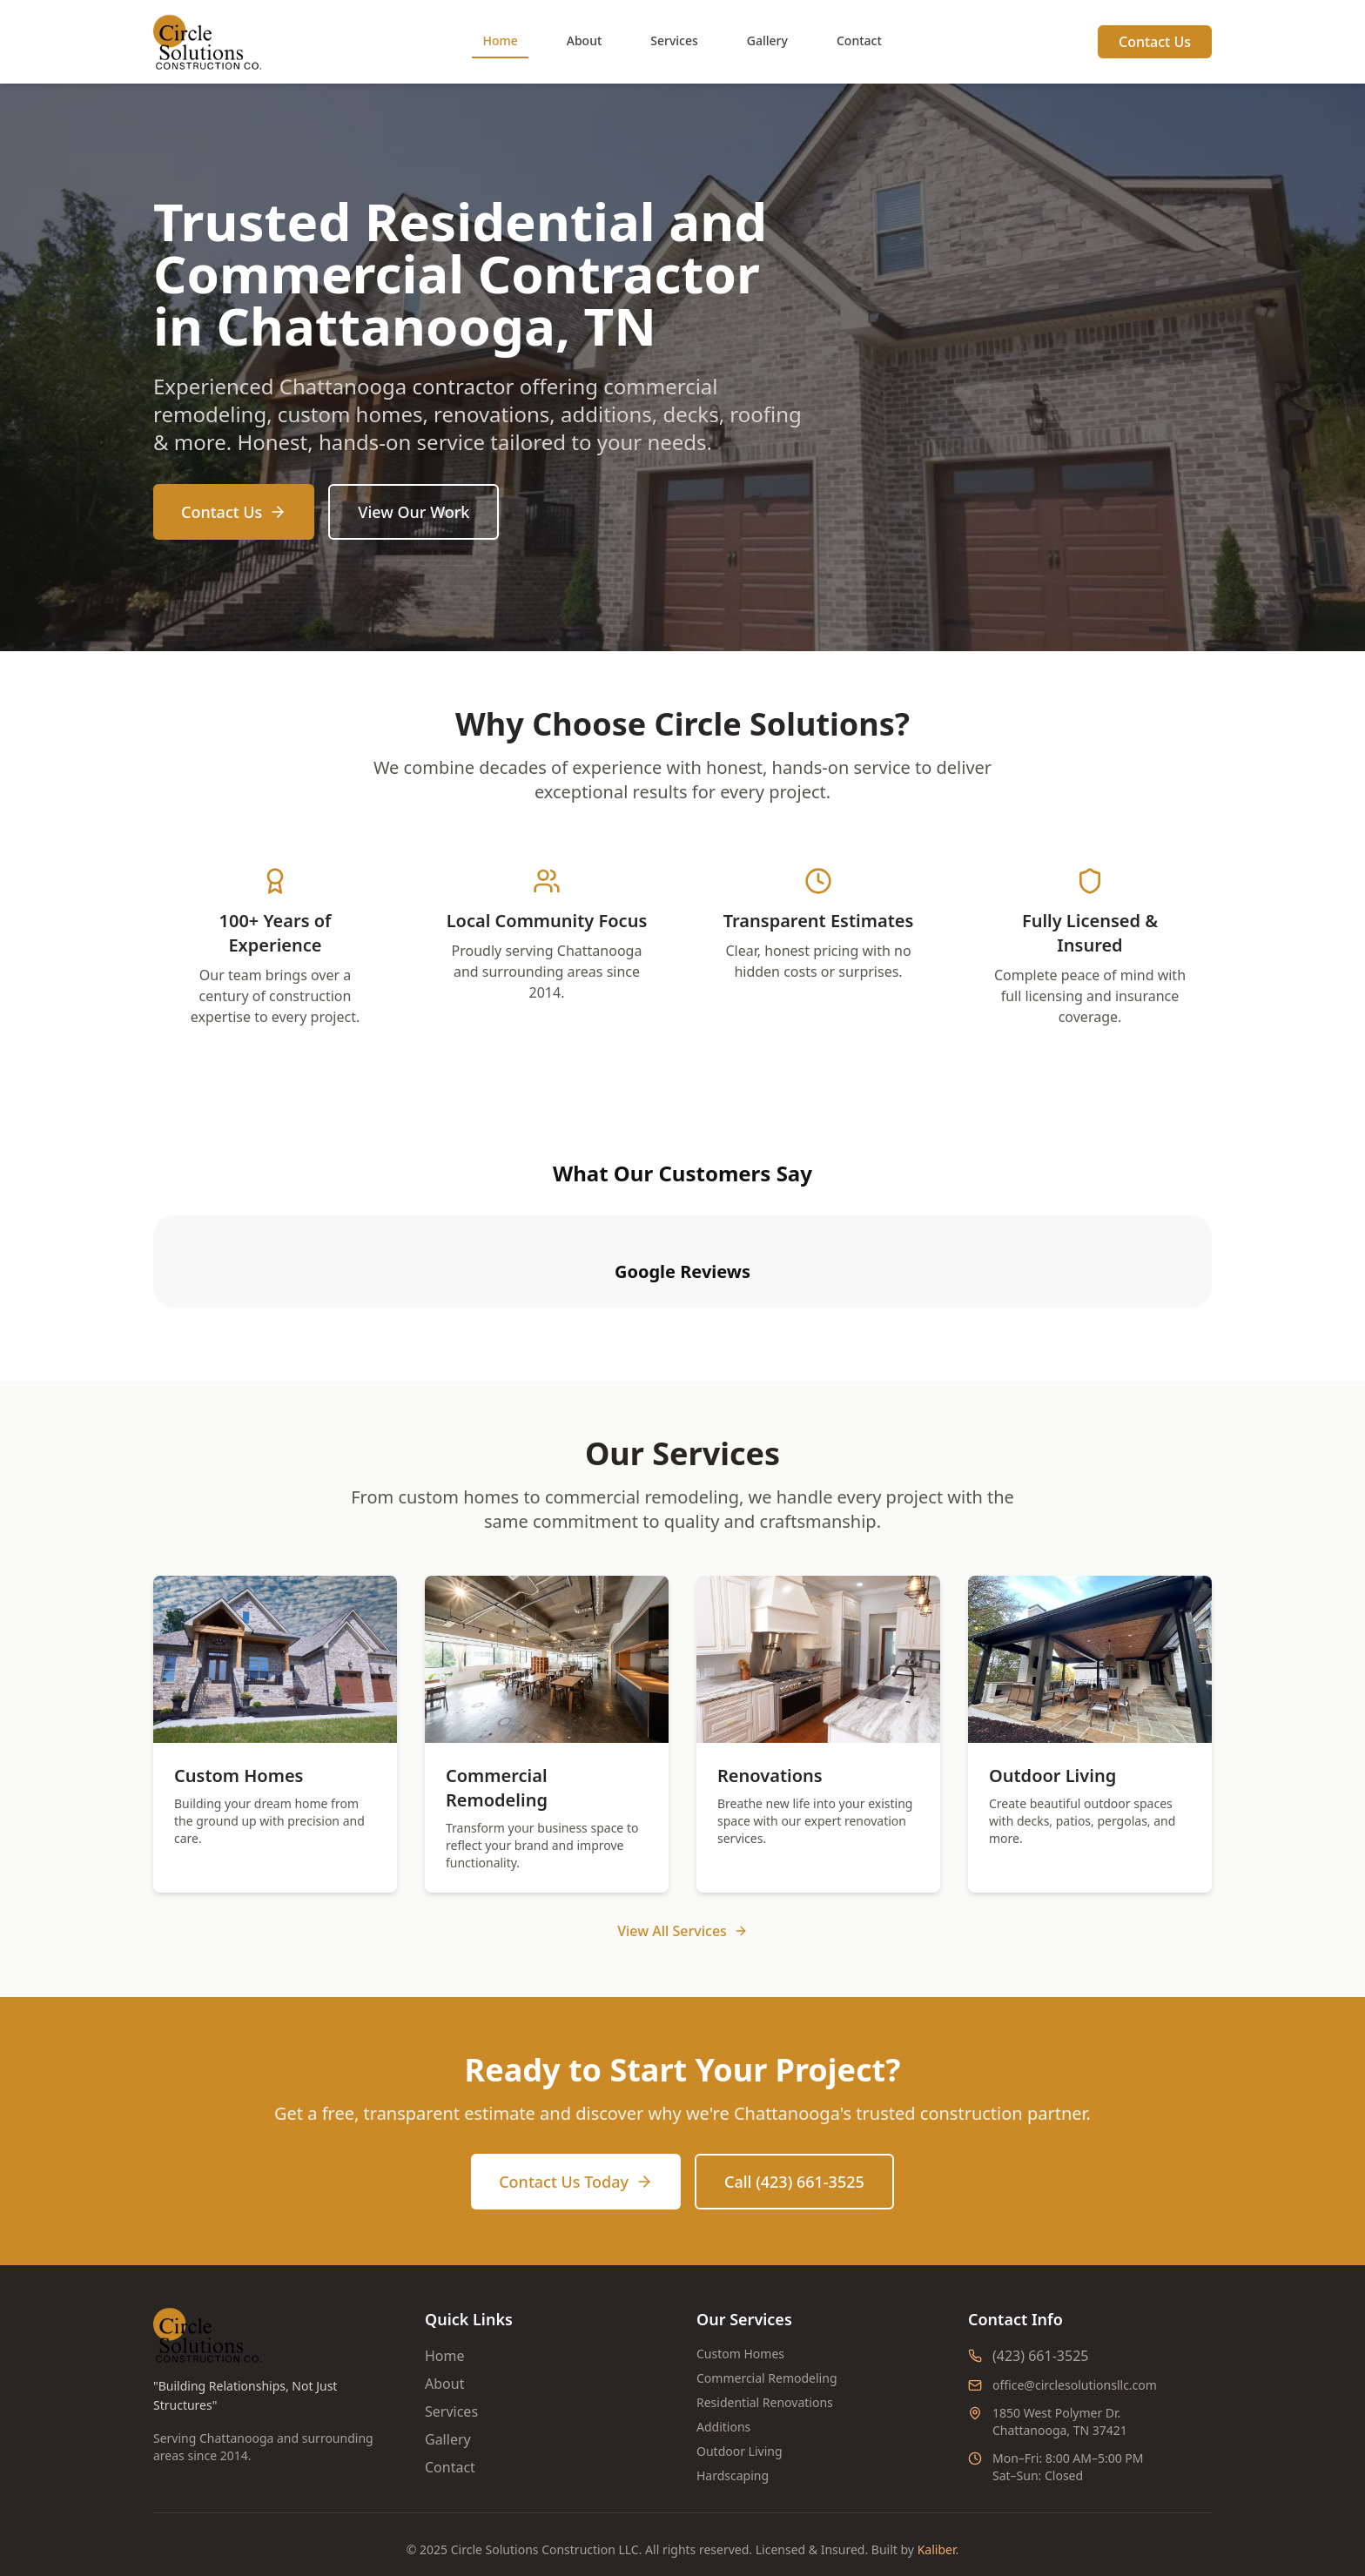 The image size is (1365, 2576). I want to click on Contact Us, so click(1155, 41).